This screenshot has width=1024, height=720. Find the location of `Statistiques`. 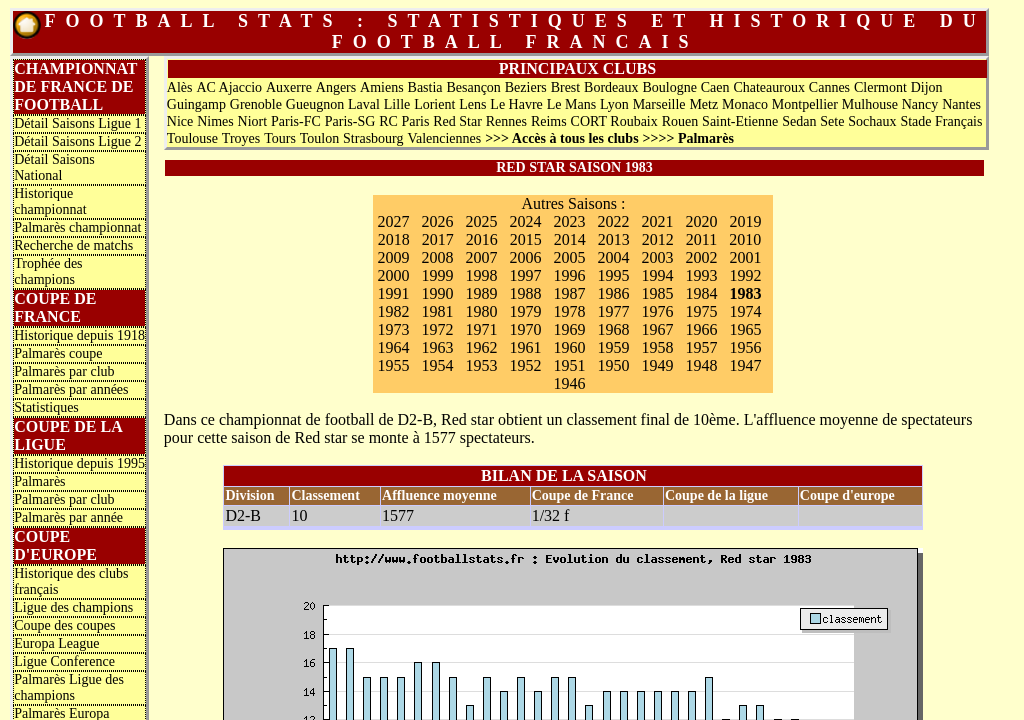

Statistiques is located at coordinates (46, 407).